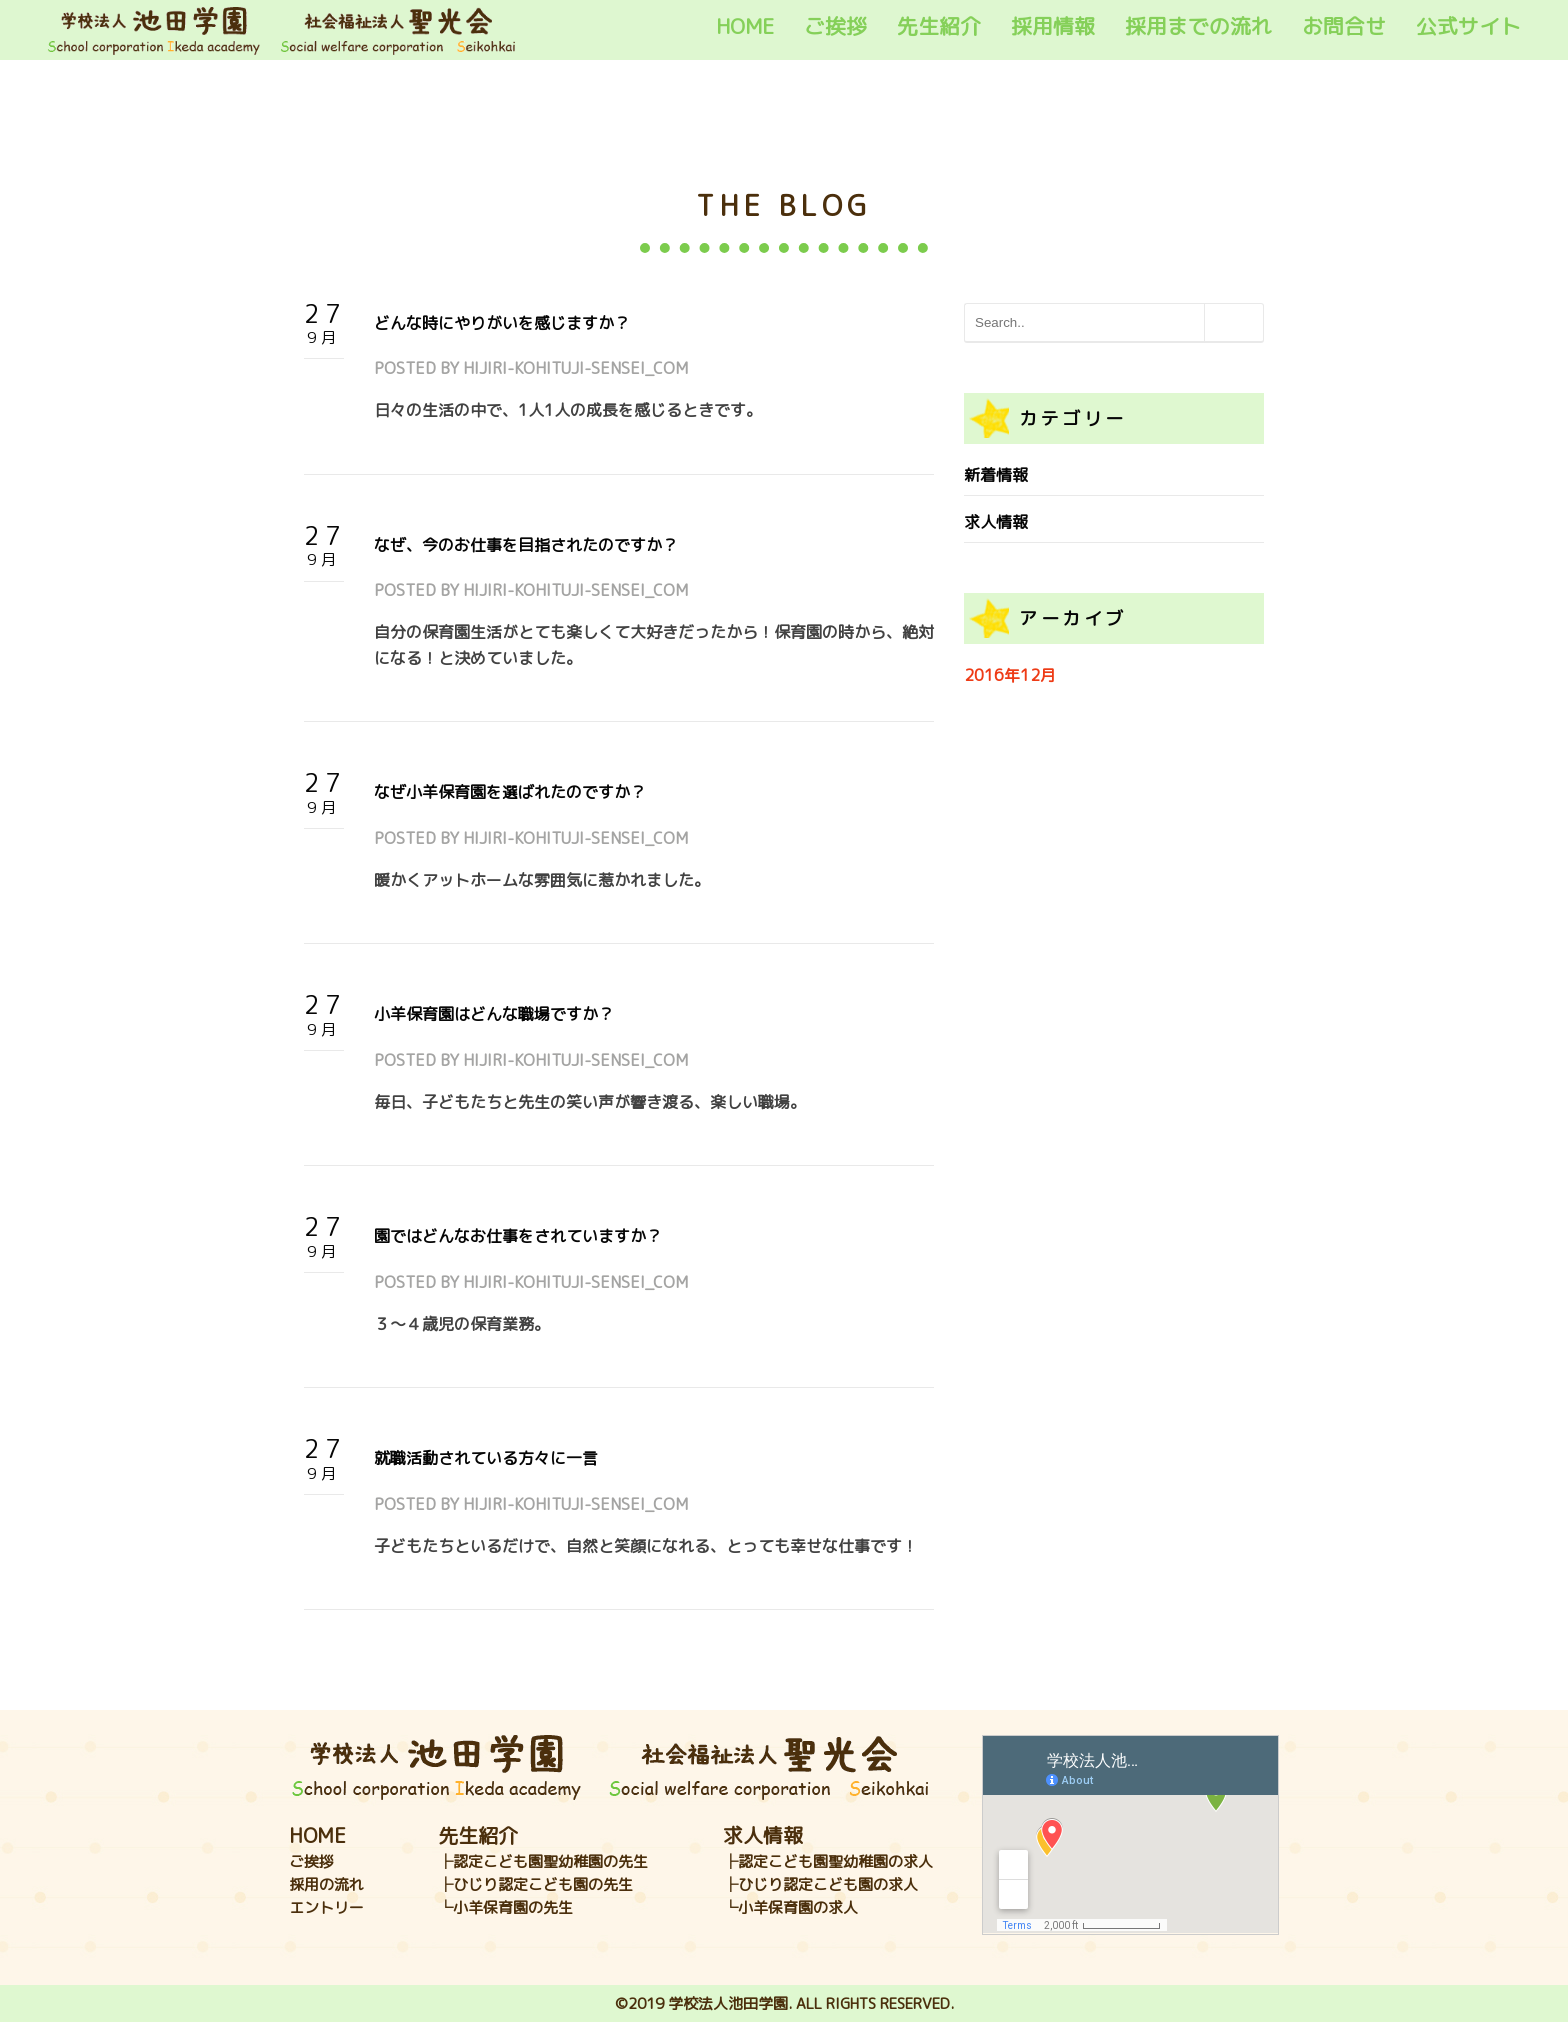 Image resolution: width=1568 pixels, height=2022 pixels. What do you see at coordinates (526, 545) in the screenshot?
I see `なぜ、今のお仕事を目指されたのですか？` at bounding box center [526, 545].